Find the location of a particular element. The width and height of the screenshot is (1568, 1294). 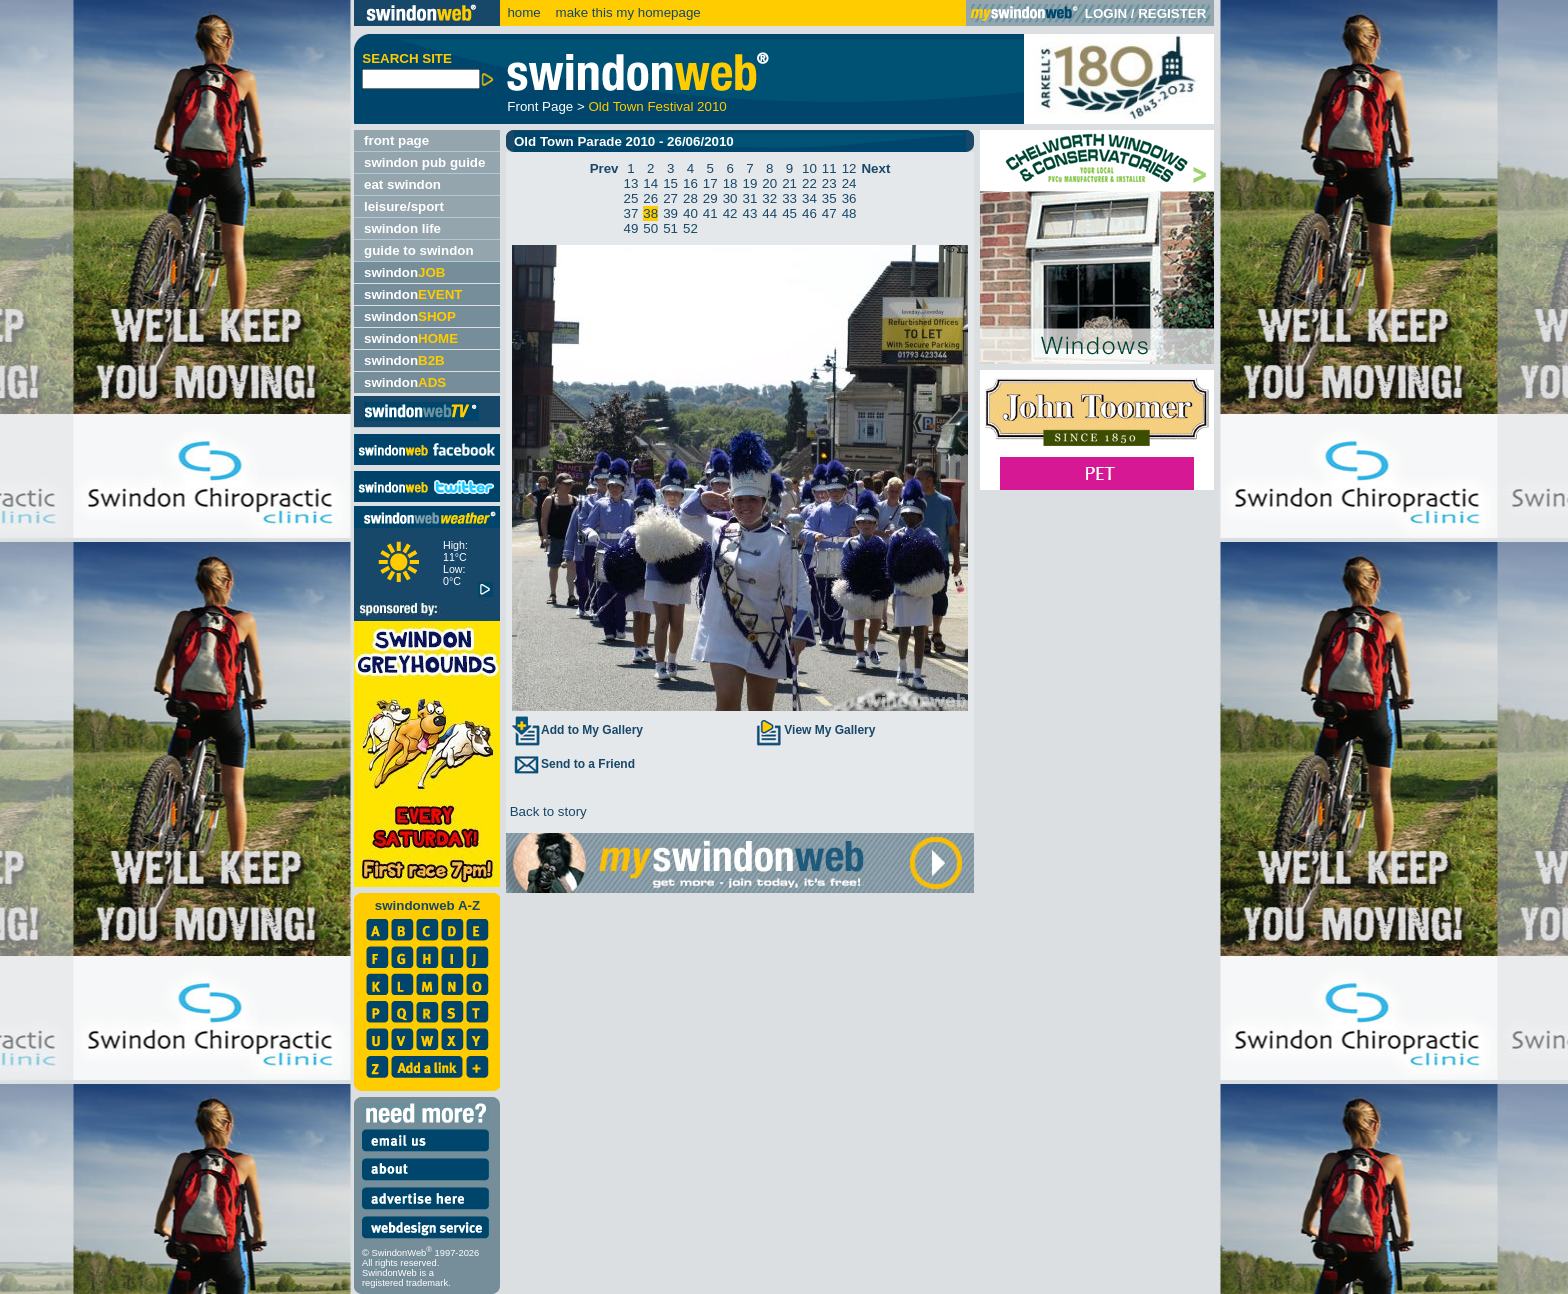

LOGIN is located at coordinates (1106, 13).